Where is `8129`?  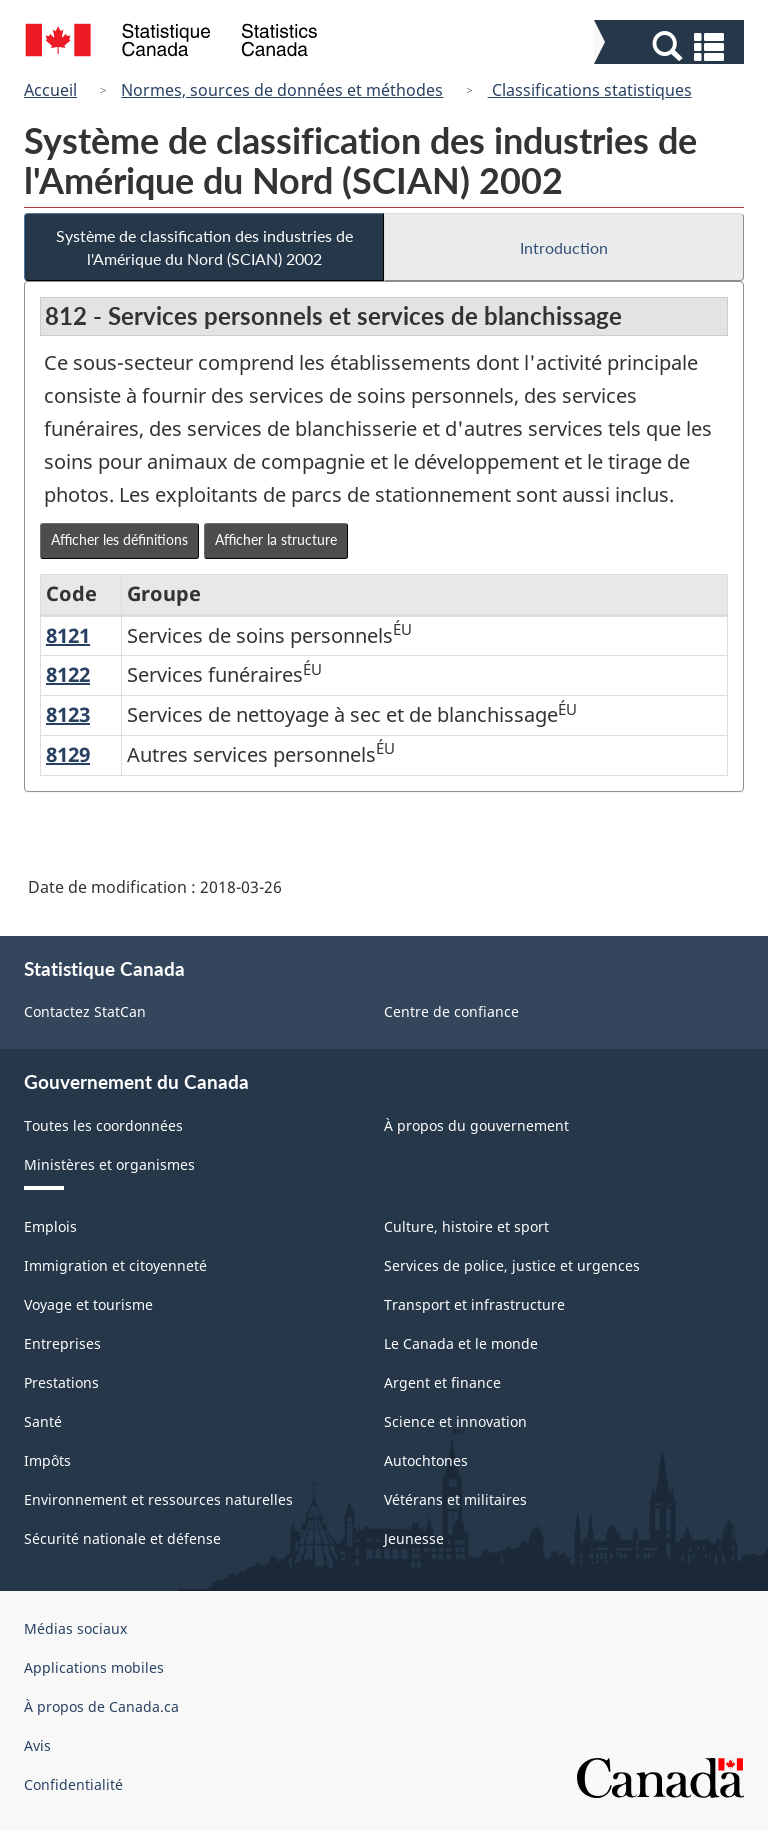
8129 is located at coordinates (68, 754).